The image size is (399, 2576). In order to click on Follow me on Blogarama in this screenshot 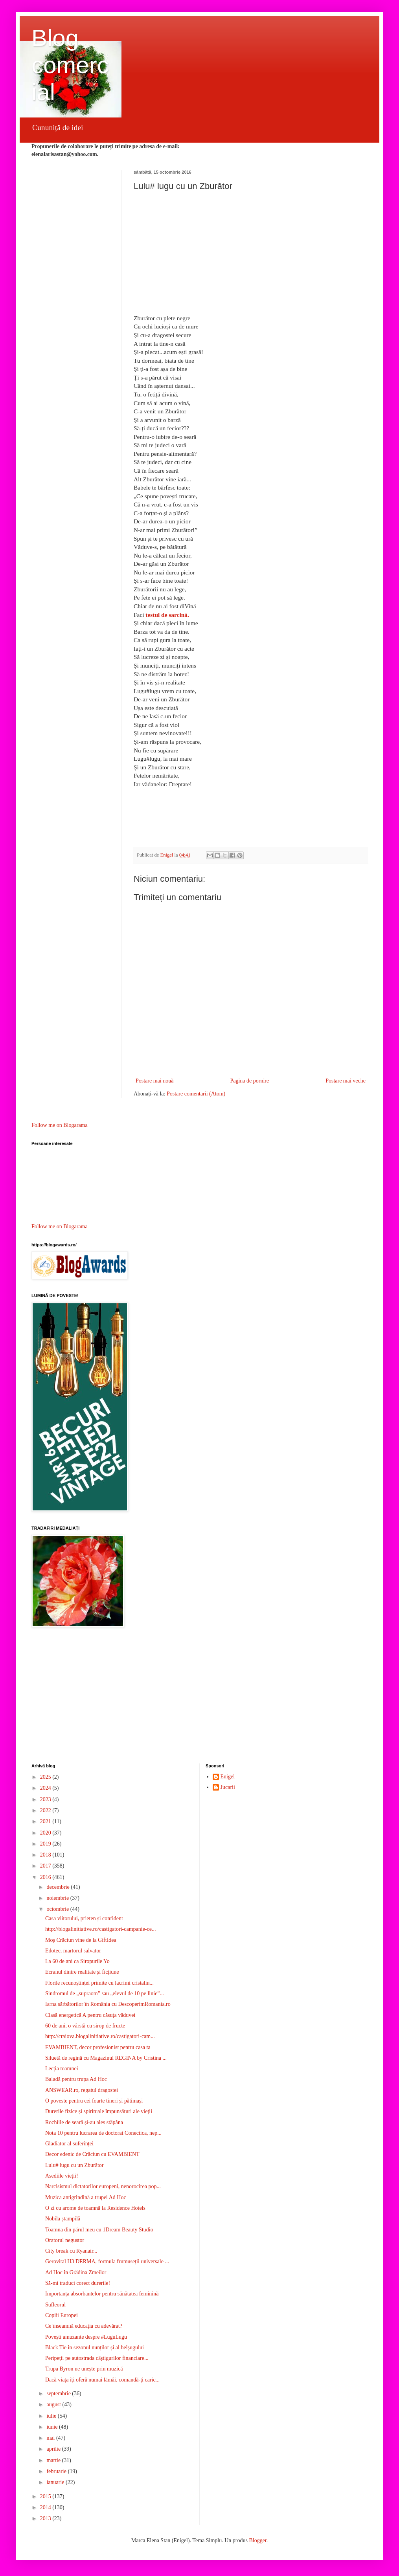, I will do `click(59, 1125)`.